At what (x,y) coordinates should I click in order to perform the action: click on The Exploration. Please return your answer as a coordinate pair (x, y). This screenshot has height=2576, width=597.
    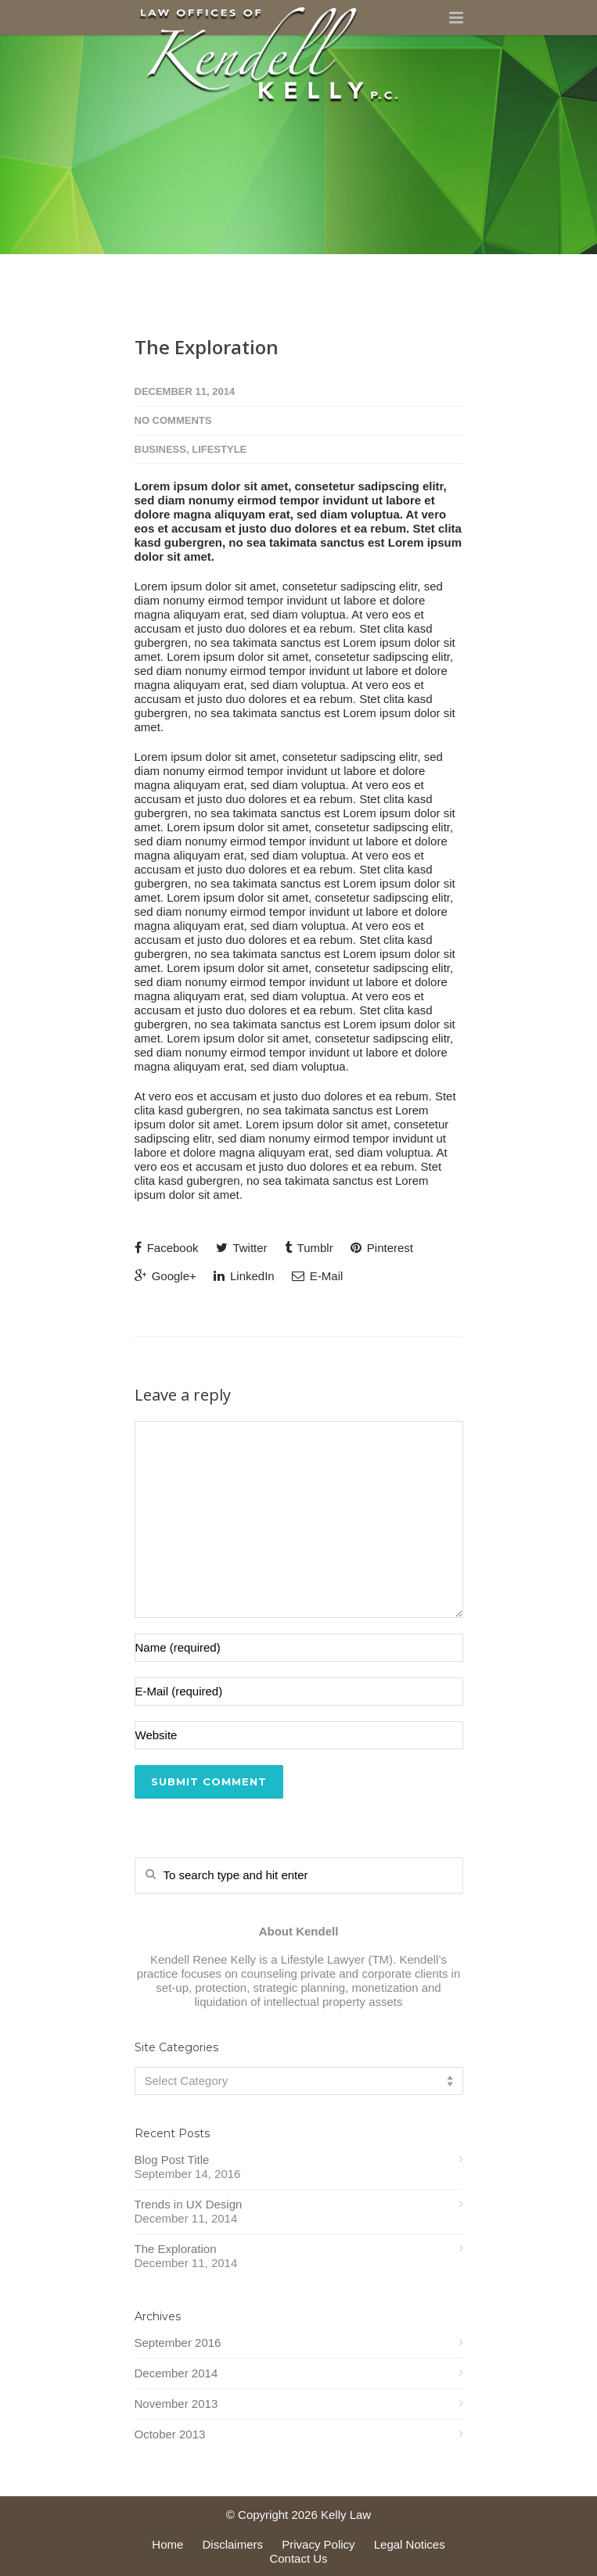
    Looking at the image, I should click on (207, 347).